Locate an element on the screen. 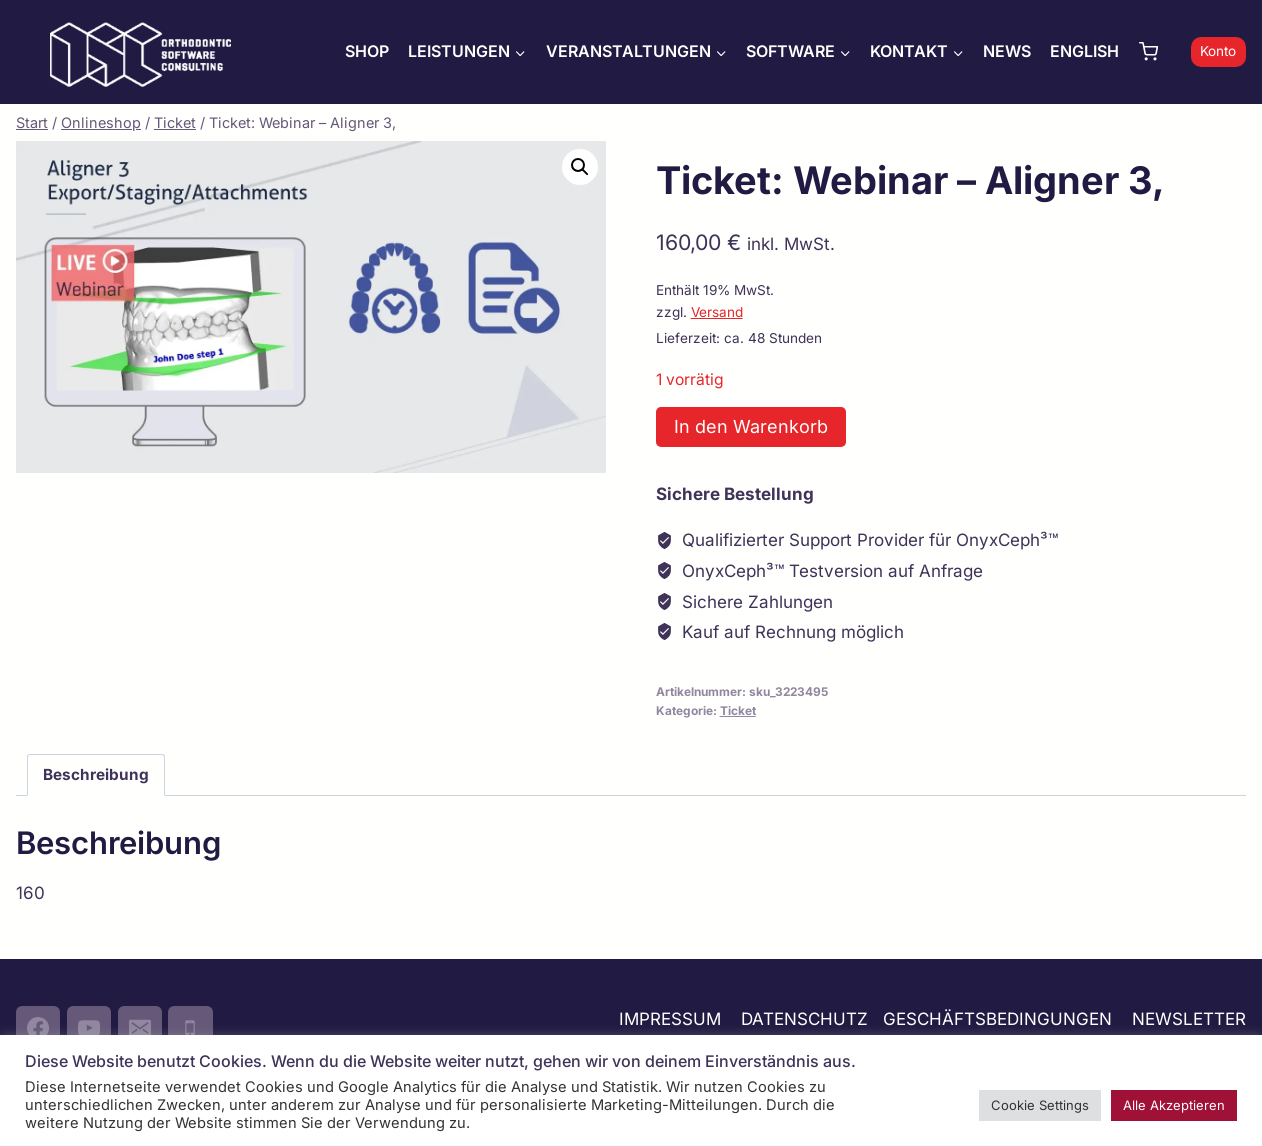 This screenshot has width=1262, height=1146. Cookie Settings [button] is located at coordinates (1040, 1105).